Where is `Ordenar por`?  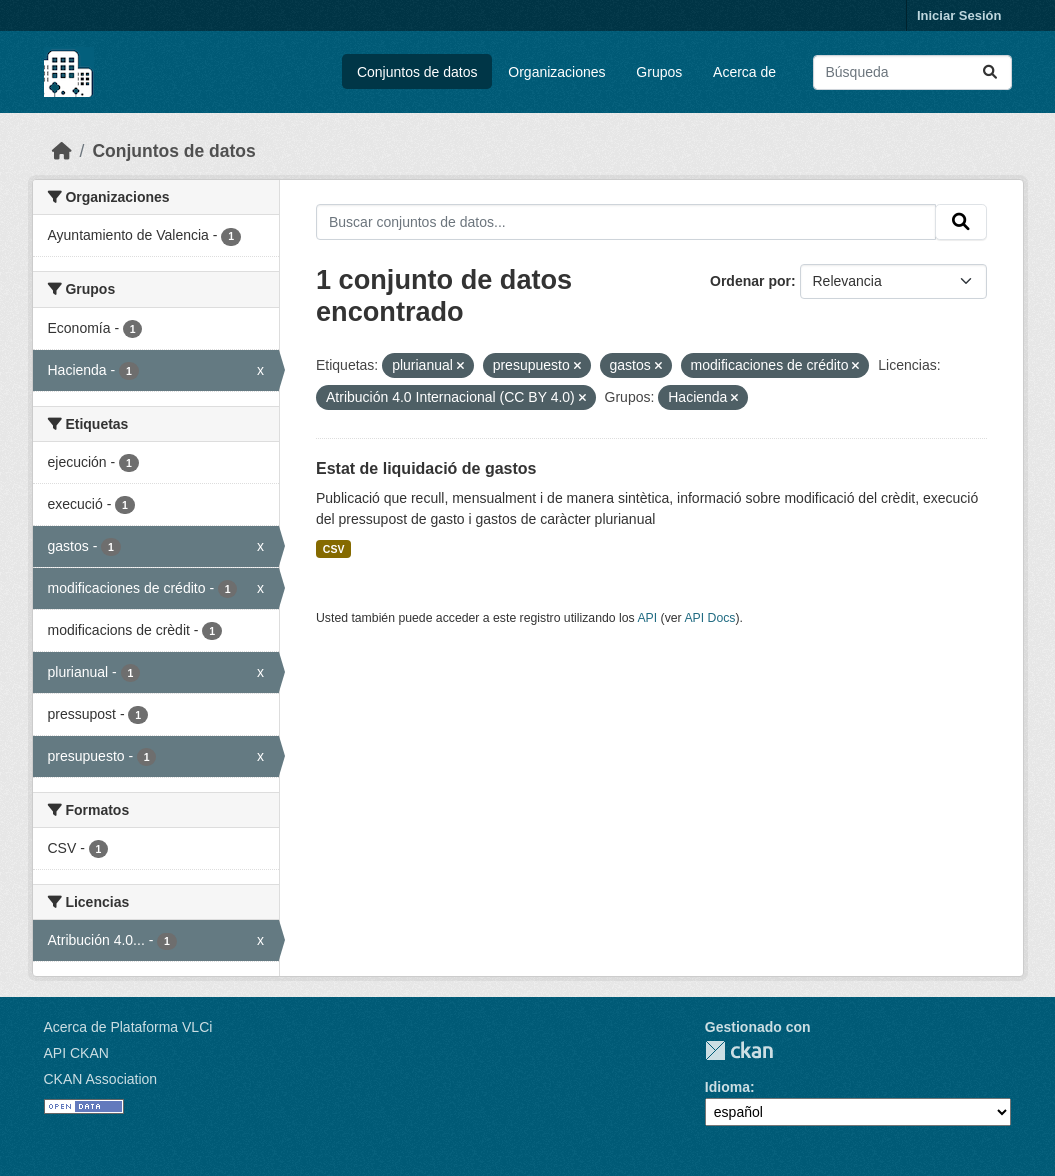 Ordenar por is located at coordinates (750, 281).